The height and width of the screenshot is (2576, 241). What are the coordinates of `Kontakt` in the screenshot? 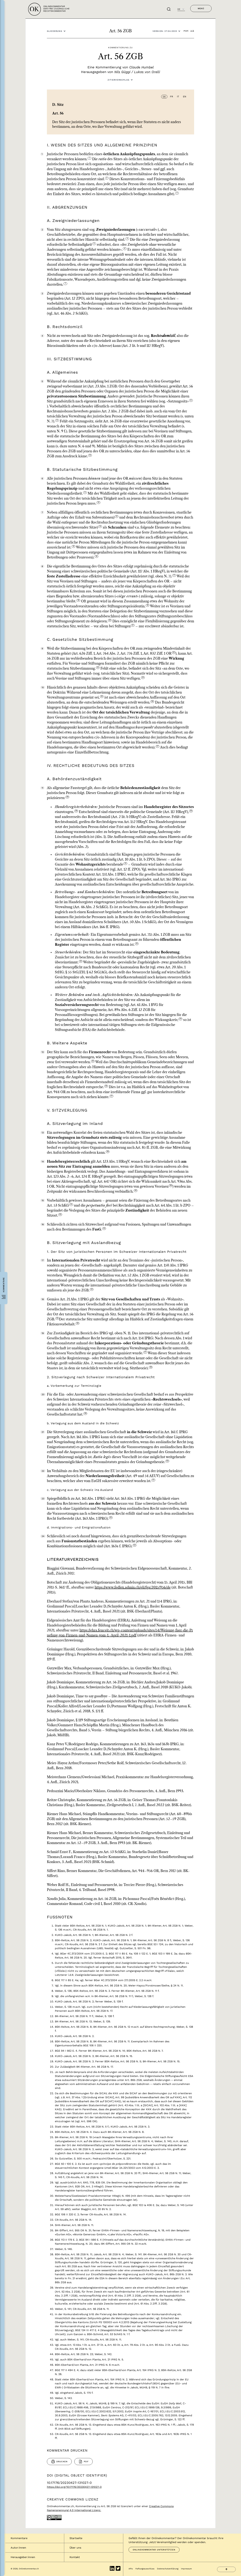 It's located at (75, 2557).